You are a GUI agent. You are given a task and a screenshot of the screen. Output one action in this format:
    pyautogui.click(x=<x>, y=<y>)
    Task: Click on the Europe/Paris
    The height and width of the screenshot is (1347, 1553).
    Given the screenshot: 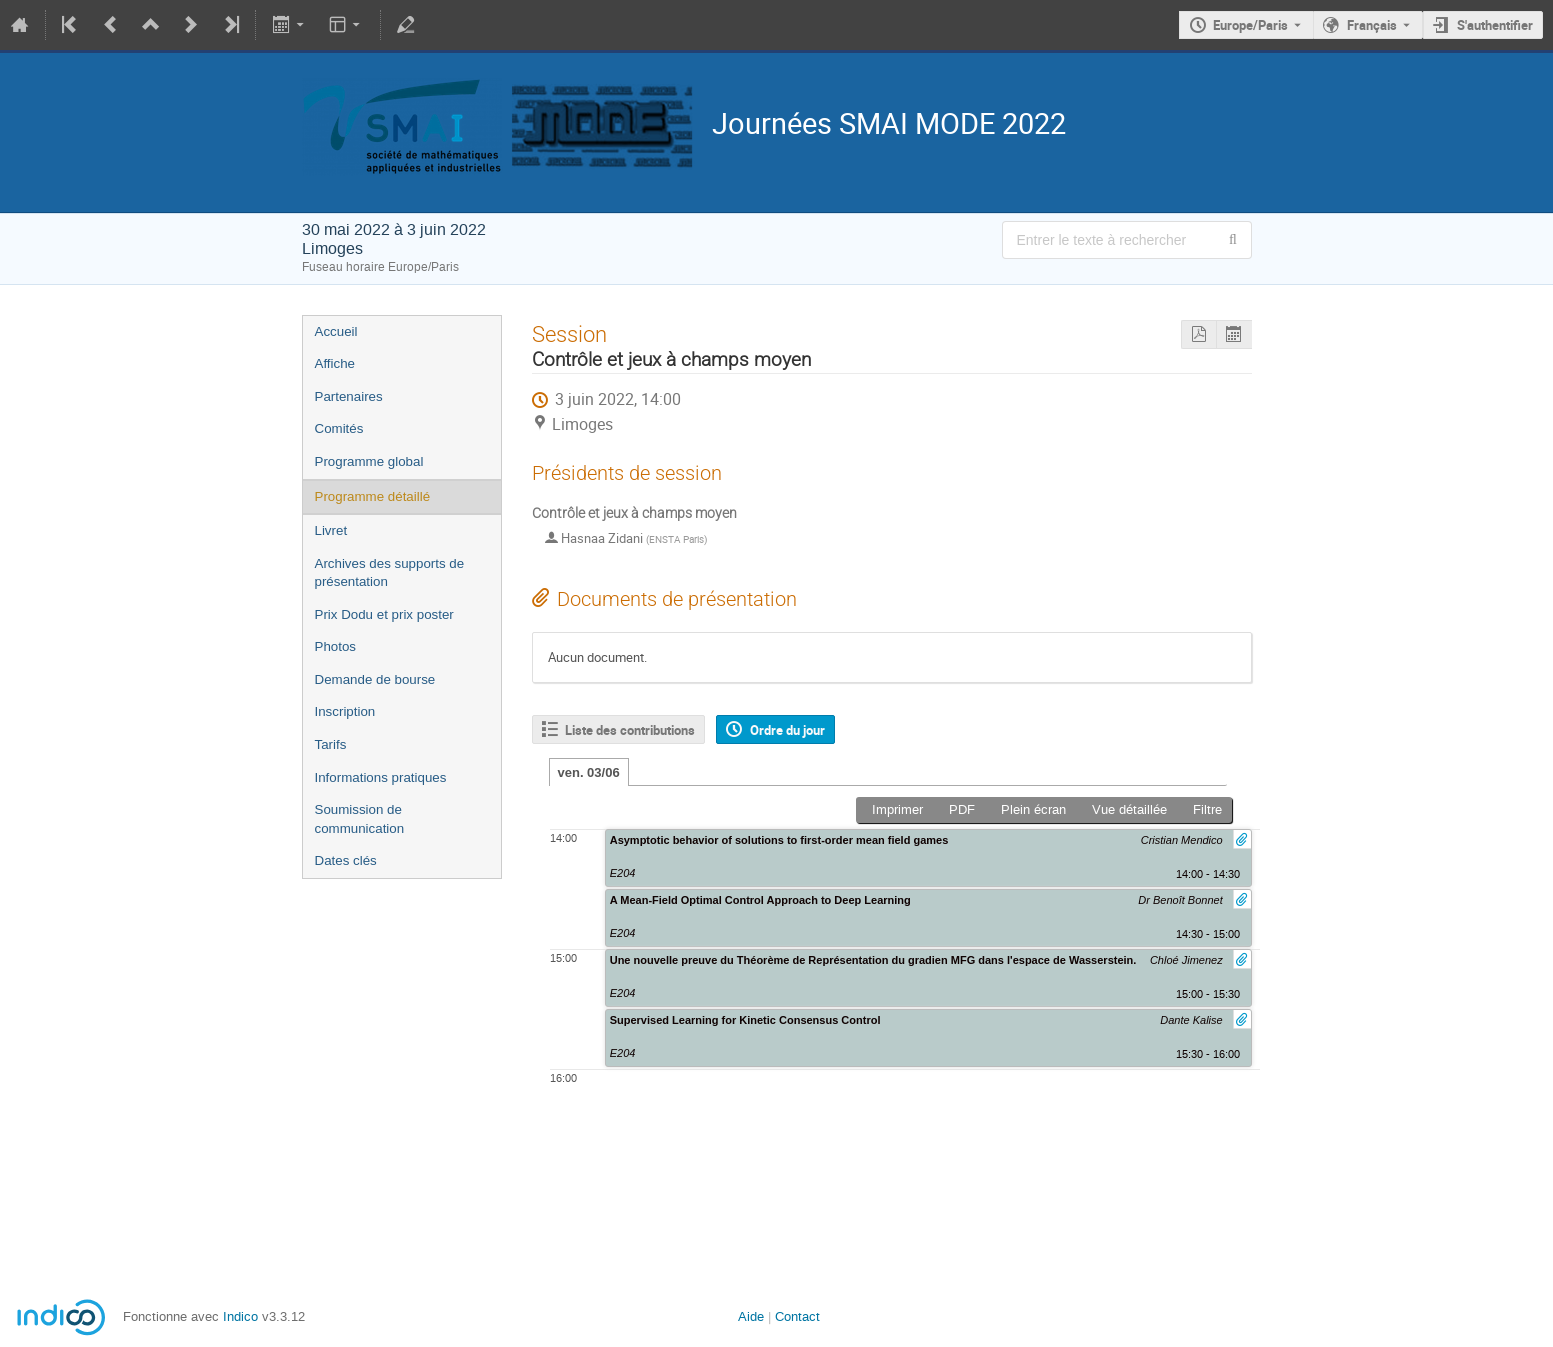 What is the action you would take?
    pyautogui.click(x=1250, y=25)
    